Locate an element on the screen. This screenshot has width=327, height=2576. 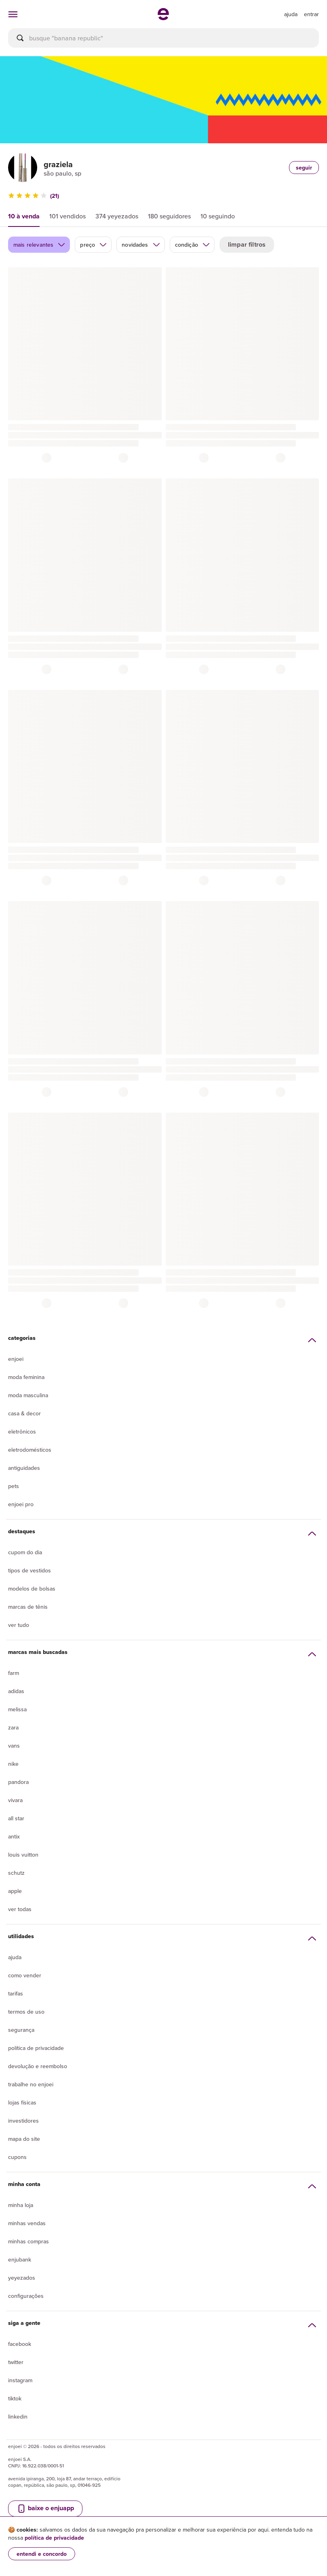
Apple is located at coordinates (15, 1891).